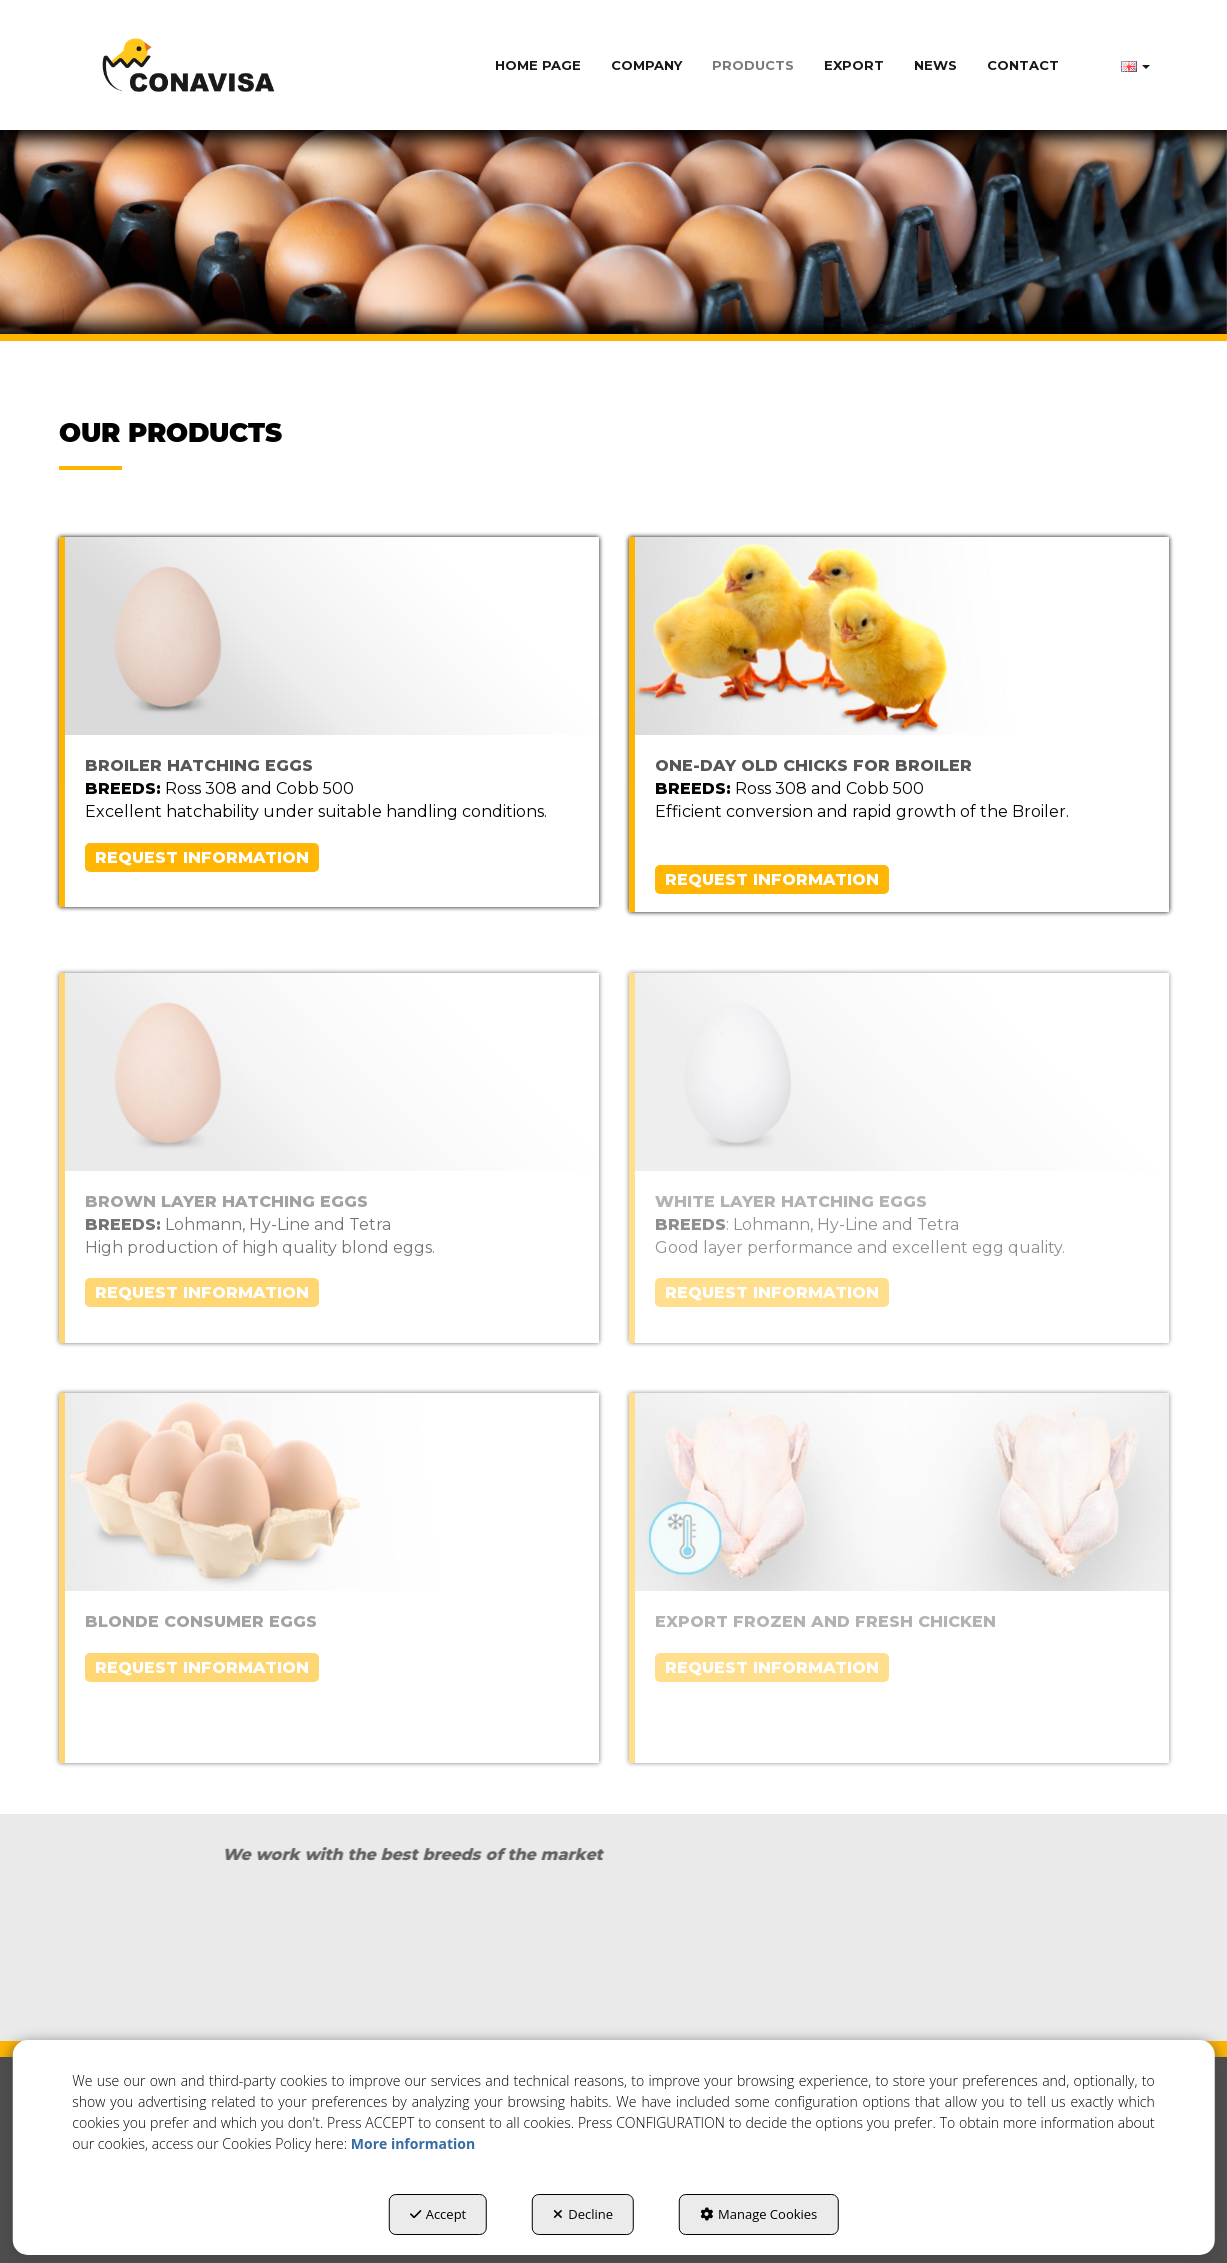 The width and height of the screenshot is (1227, 2263). What do you see at coordinates (583, 2214) in the screenshot?
I see `Decline [button]` at bounding box center [583, 2214].